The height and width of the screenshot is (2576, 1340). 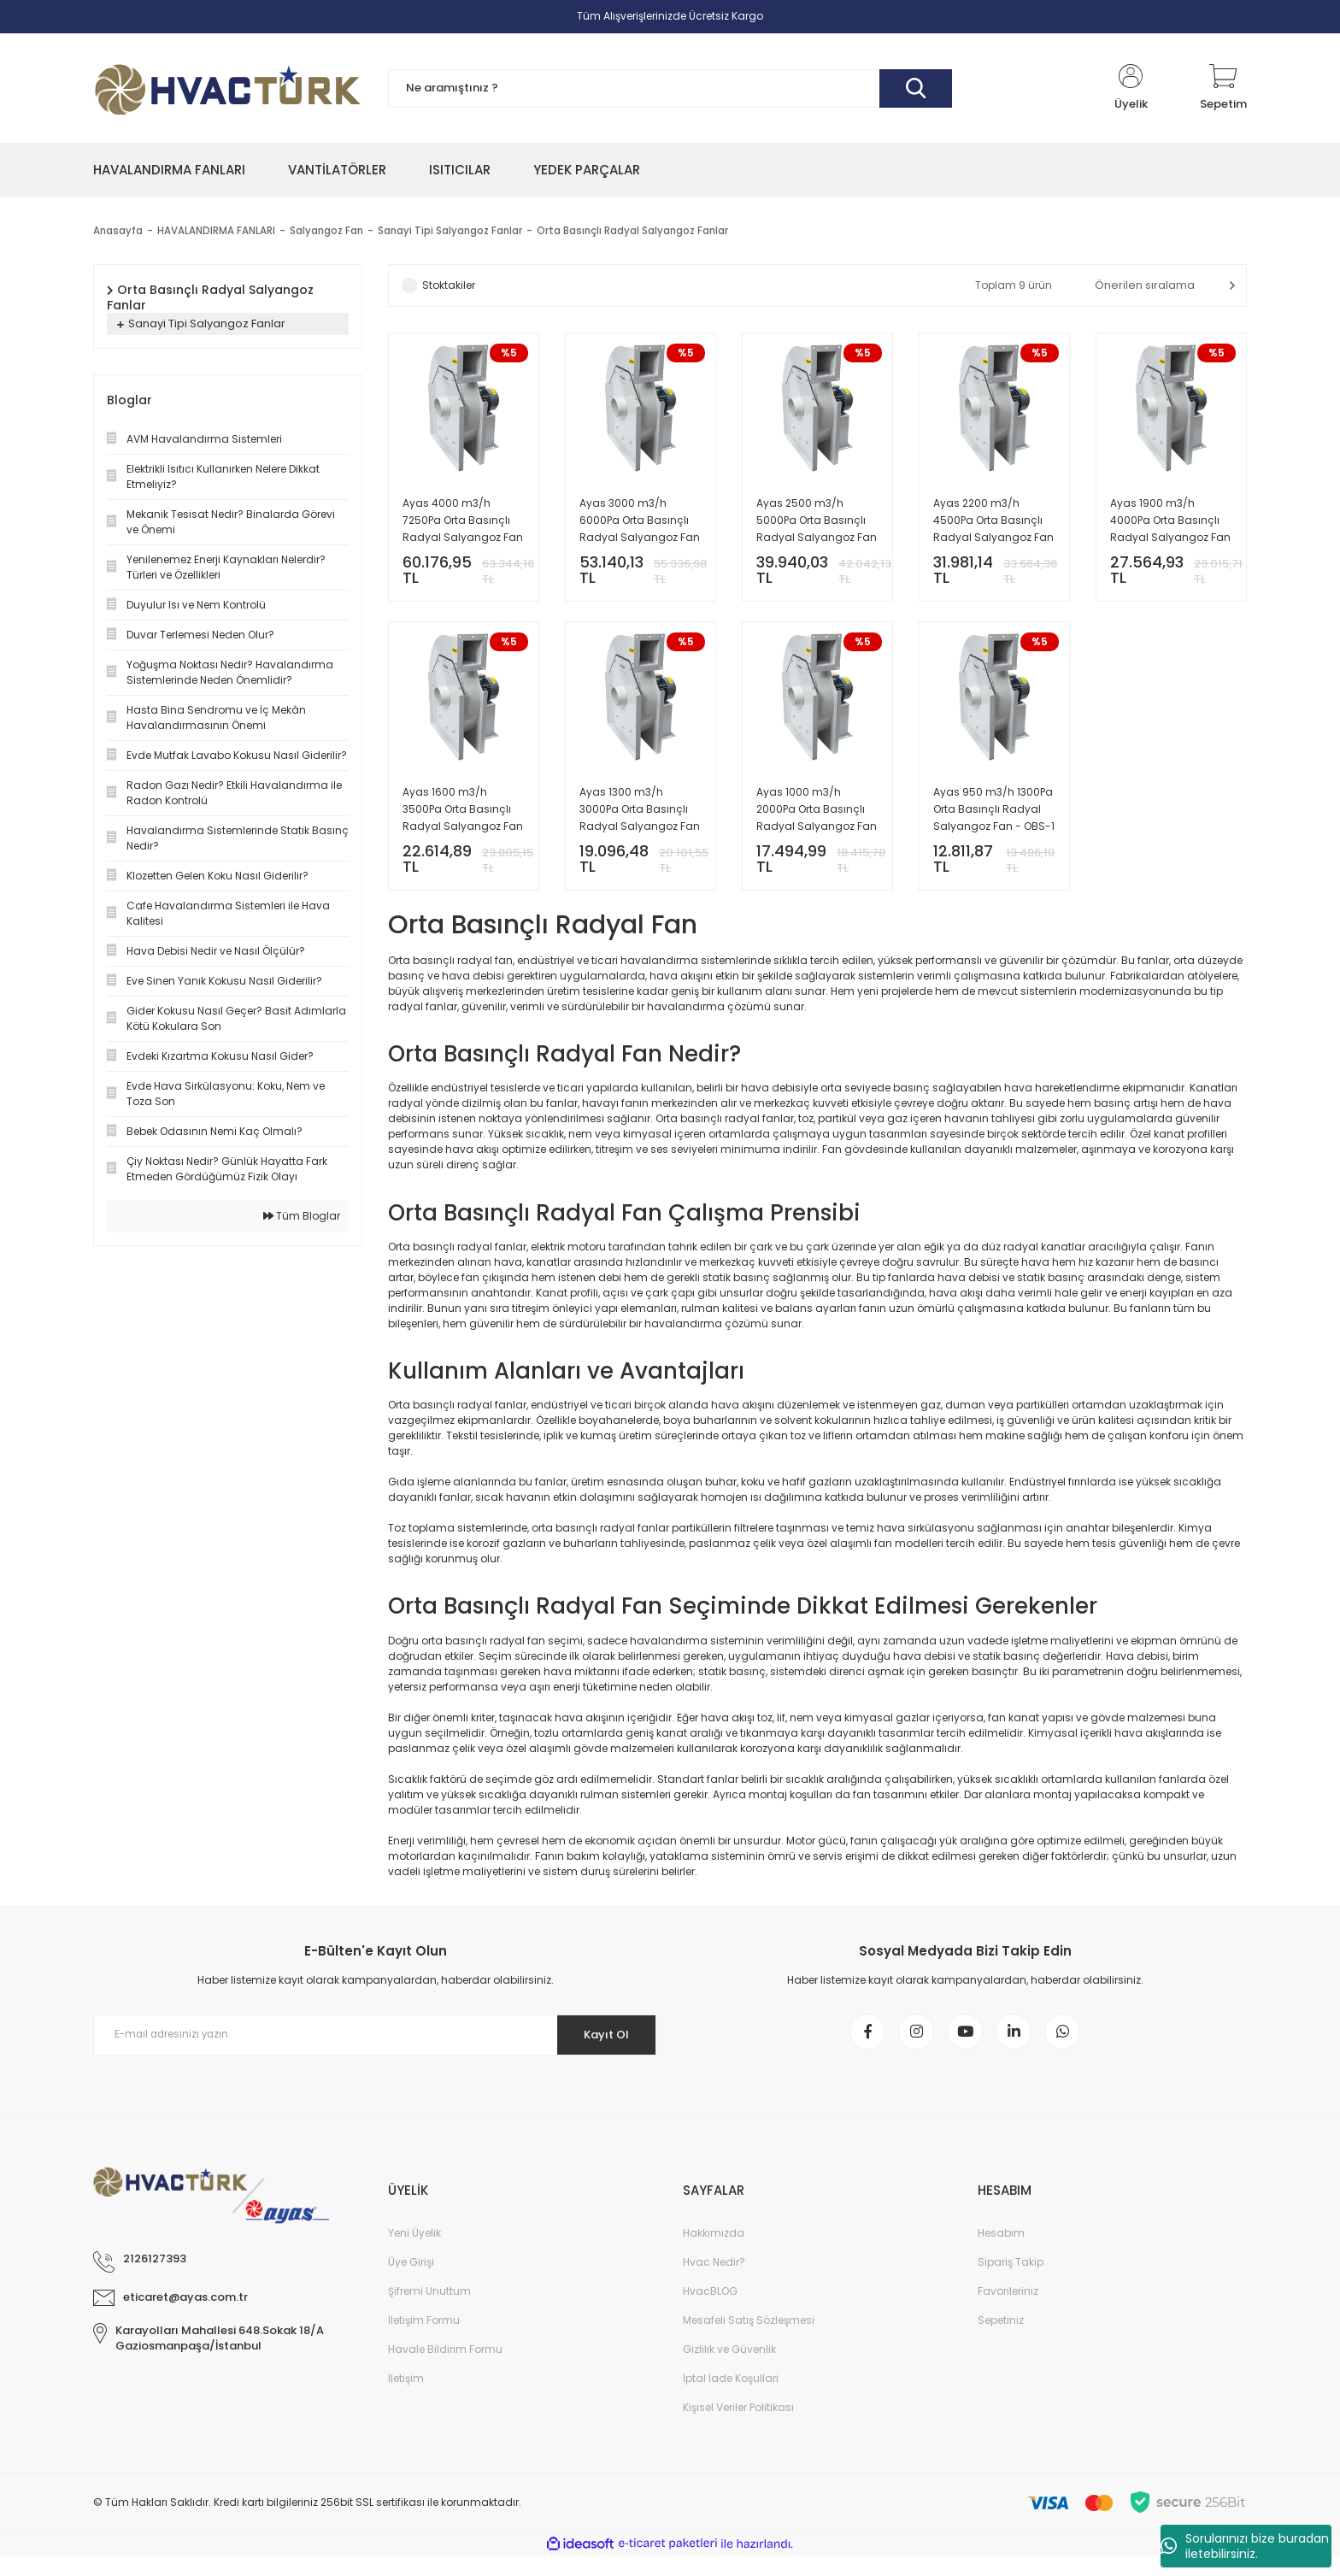 What do you see at coordinates (714, 2281) in the screenshot?
I see `Hvac Nedir?` at bounding box center [714, 2281].